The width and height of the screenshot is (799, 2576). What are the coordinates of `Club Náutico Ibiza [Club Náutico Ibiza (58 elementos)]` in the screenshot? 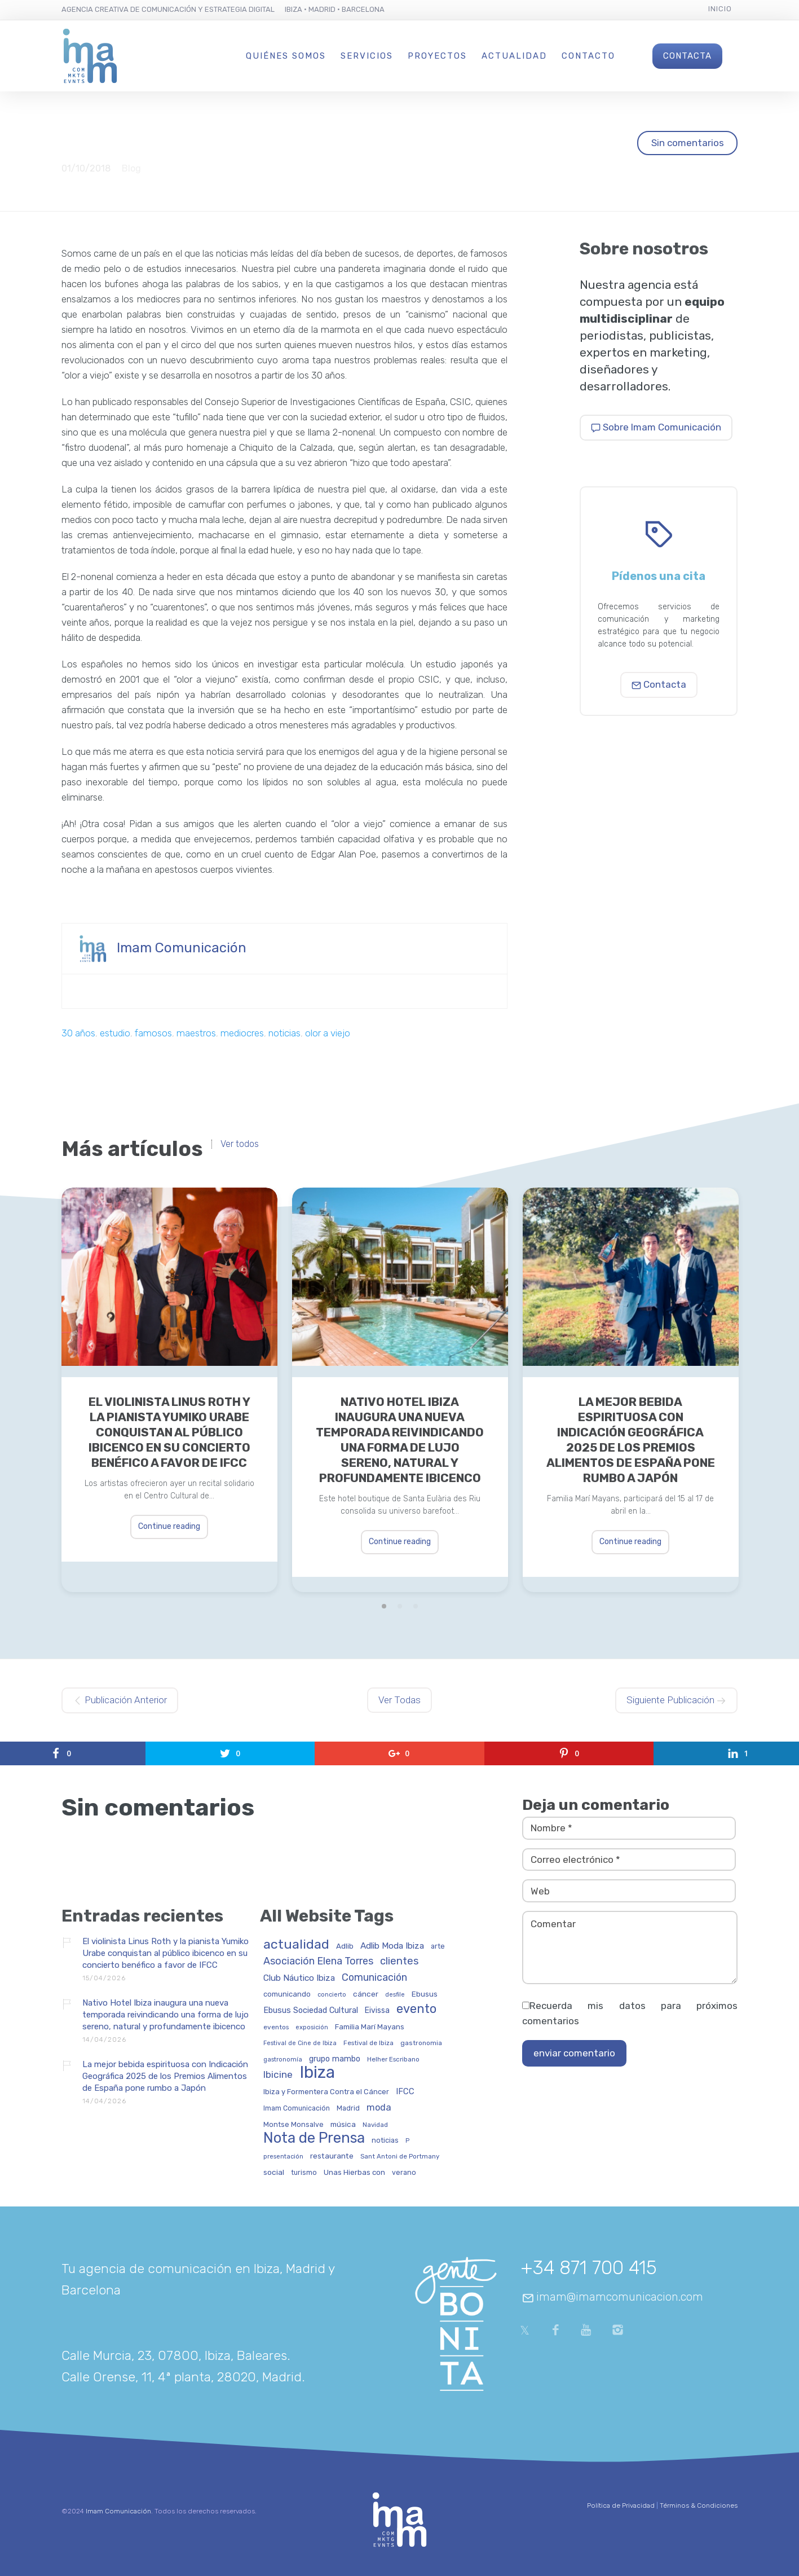 It's located at (299, 1978).